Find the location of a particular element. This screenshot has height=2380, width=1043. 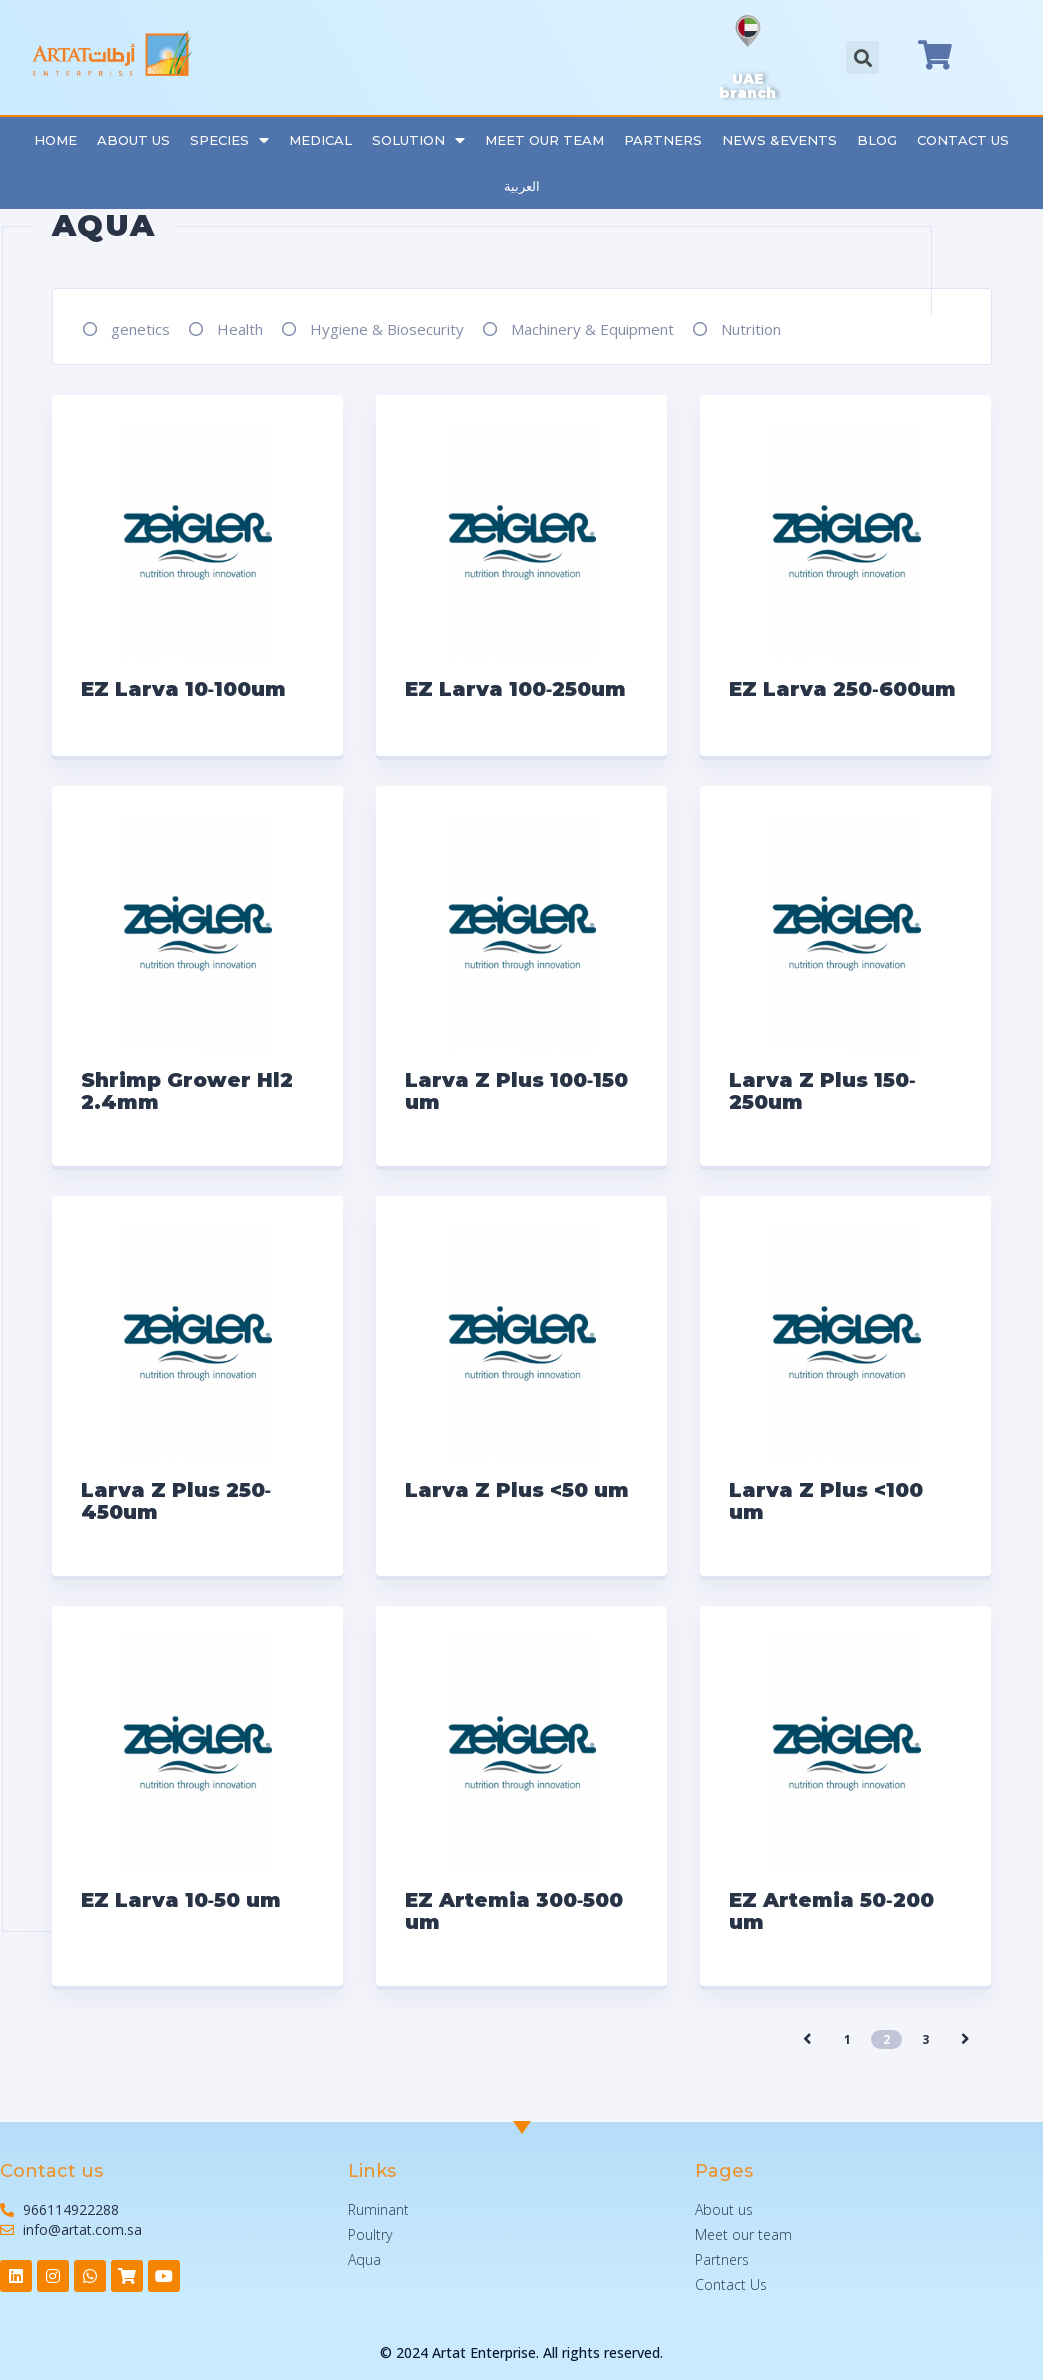

Hygiene & Biosecurity is located at coordinates (387, 329).